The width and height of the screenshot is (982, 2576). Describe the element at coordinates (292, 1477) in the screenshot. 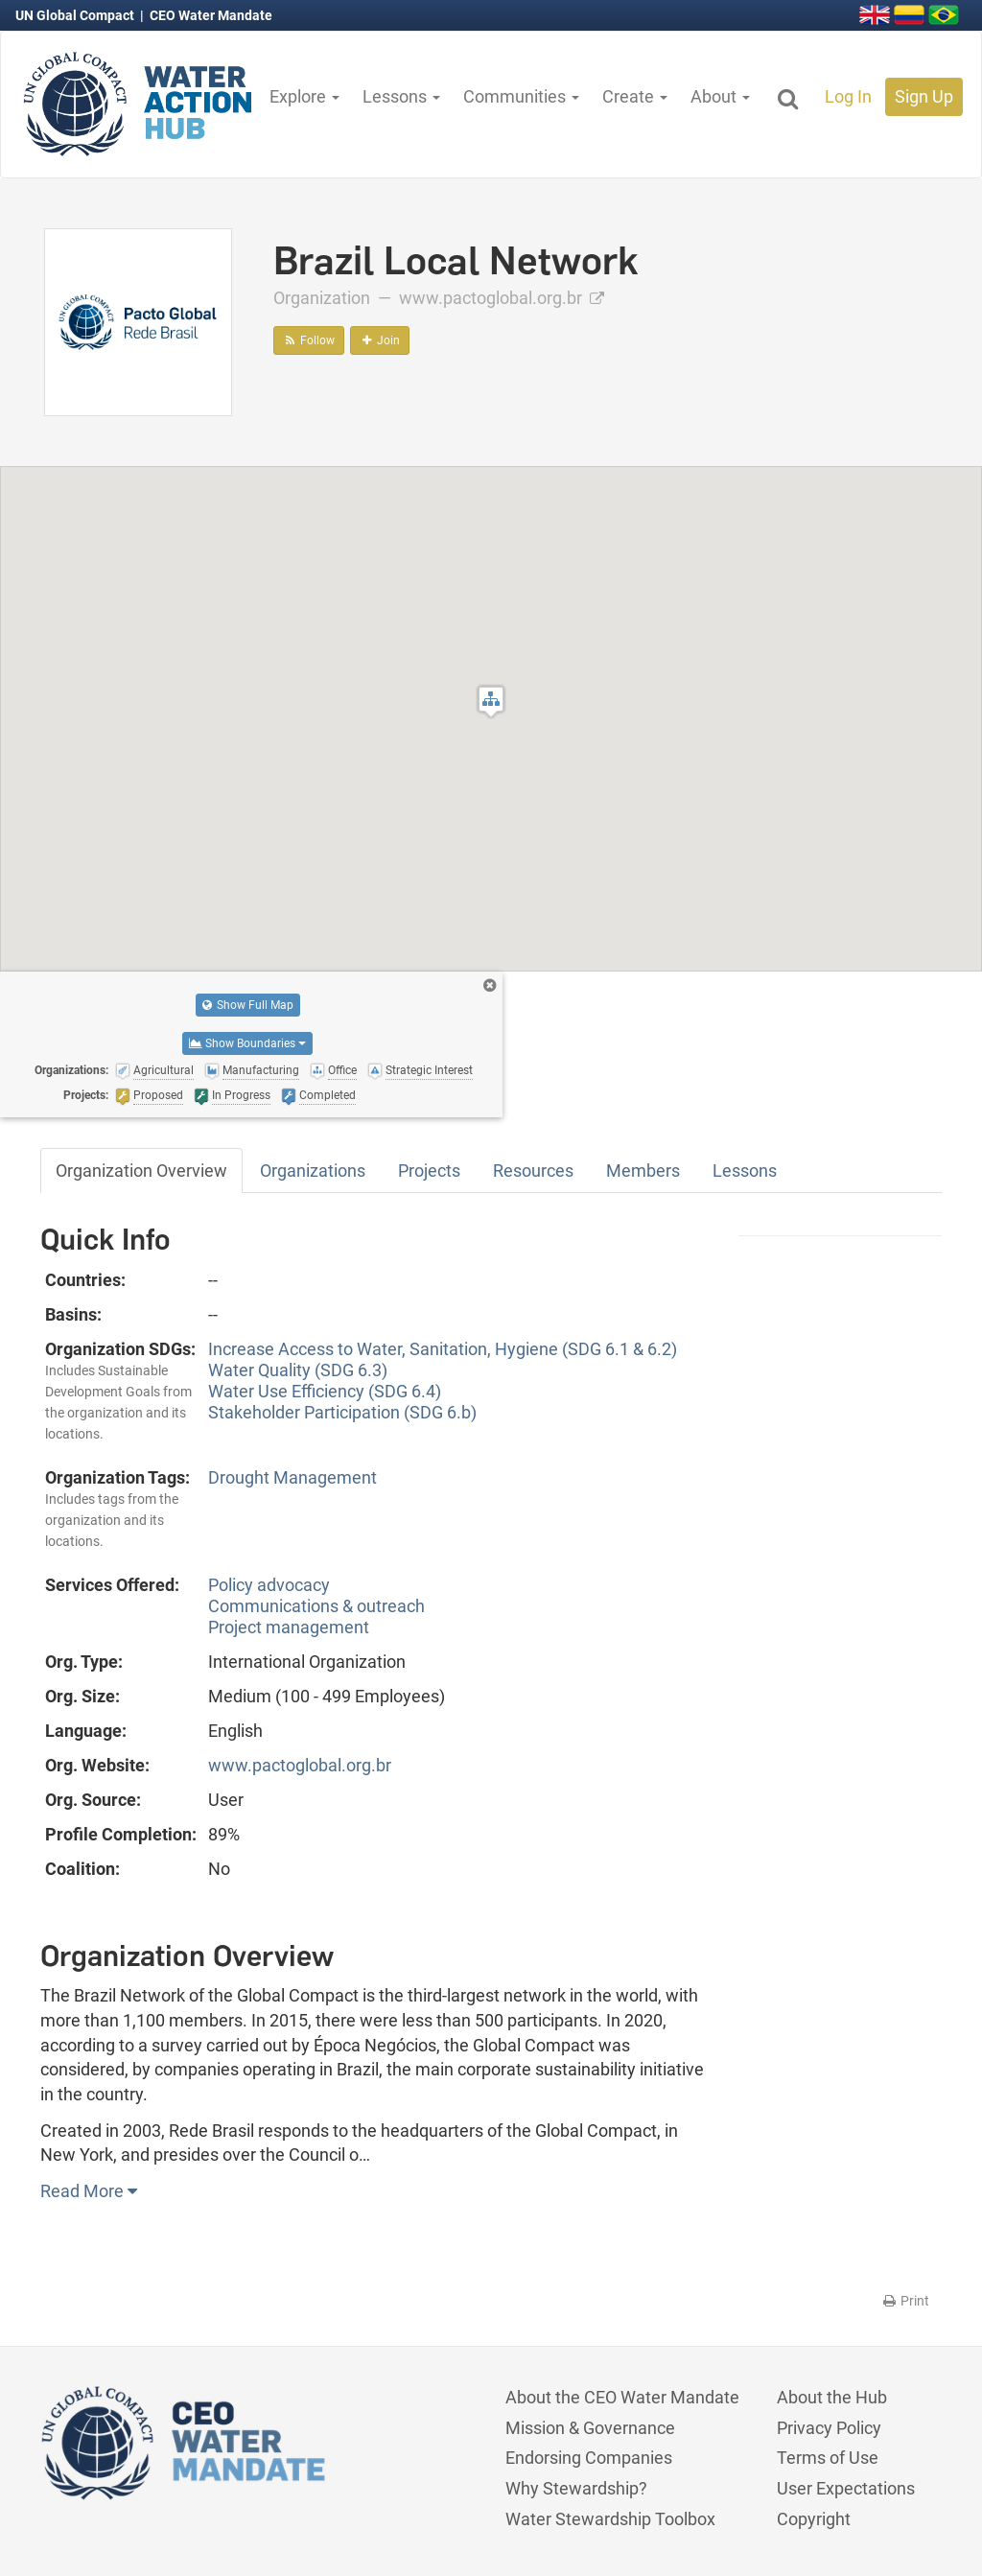

I see `Drought Management` at that location.